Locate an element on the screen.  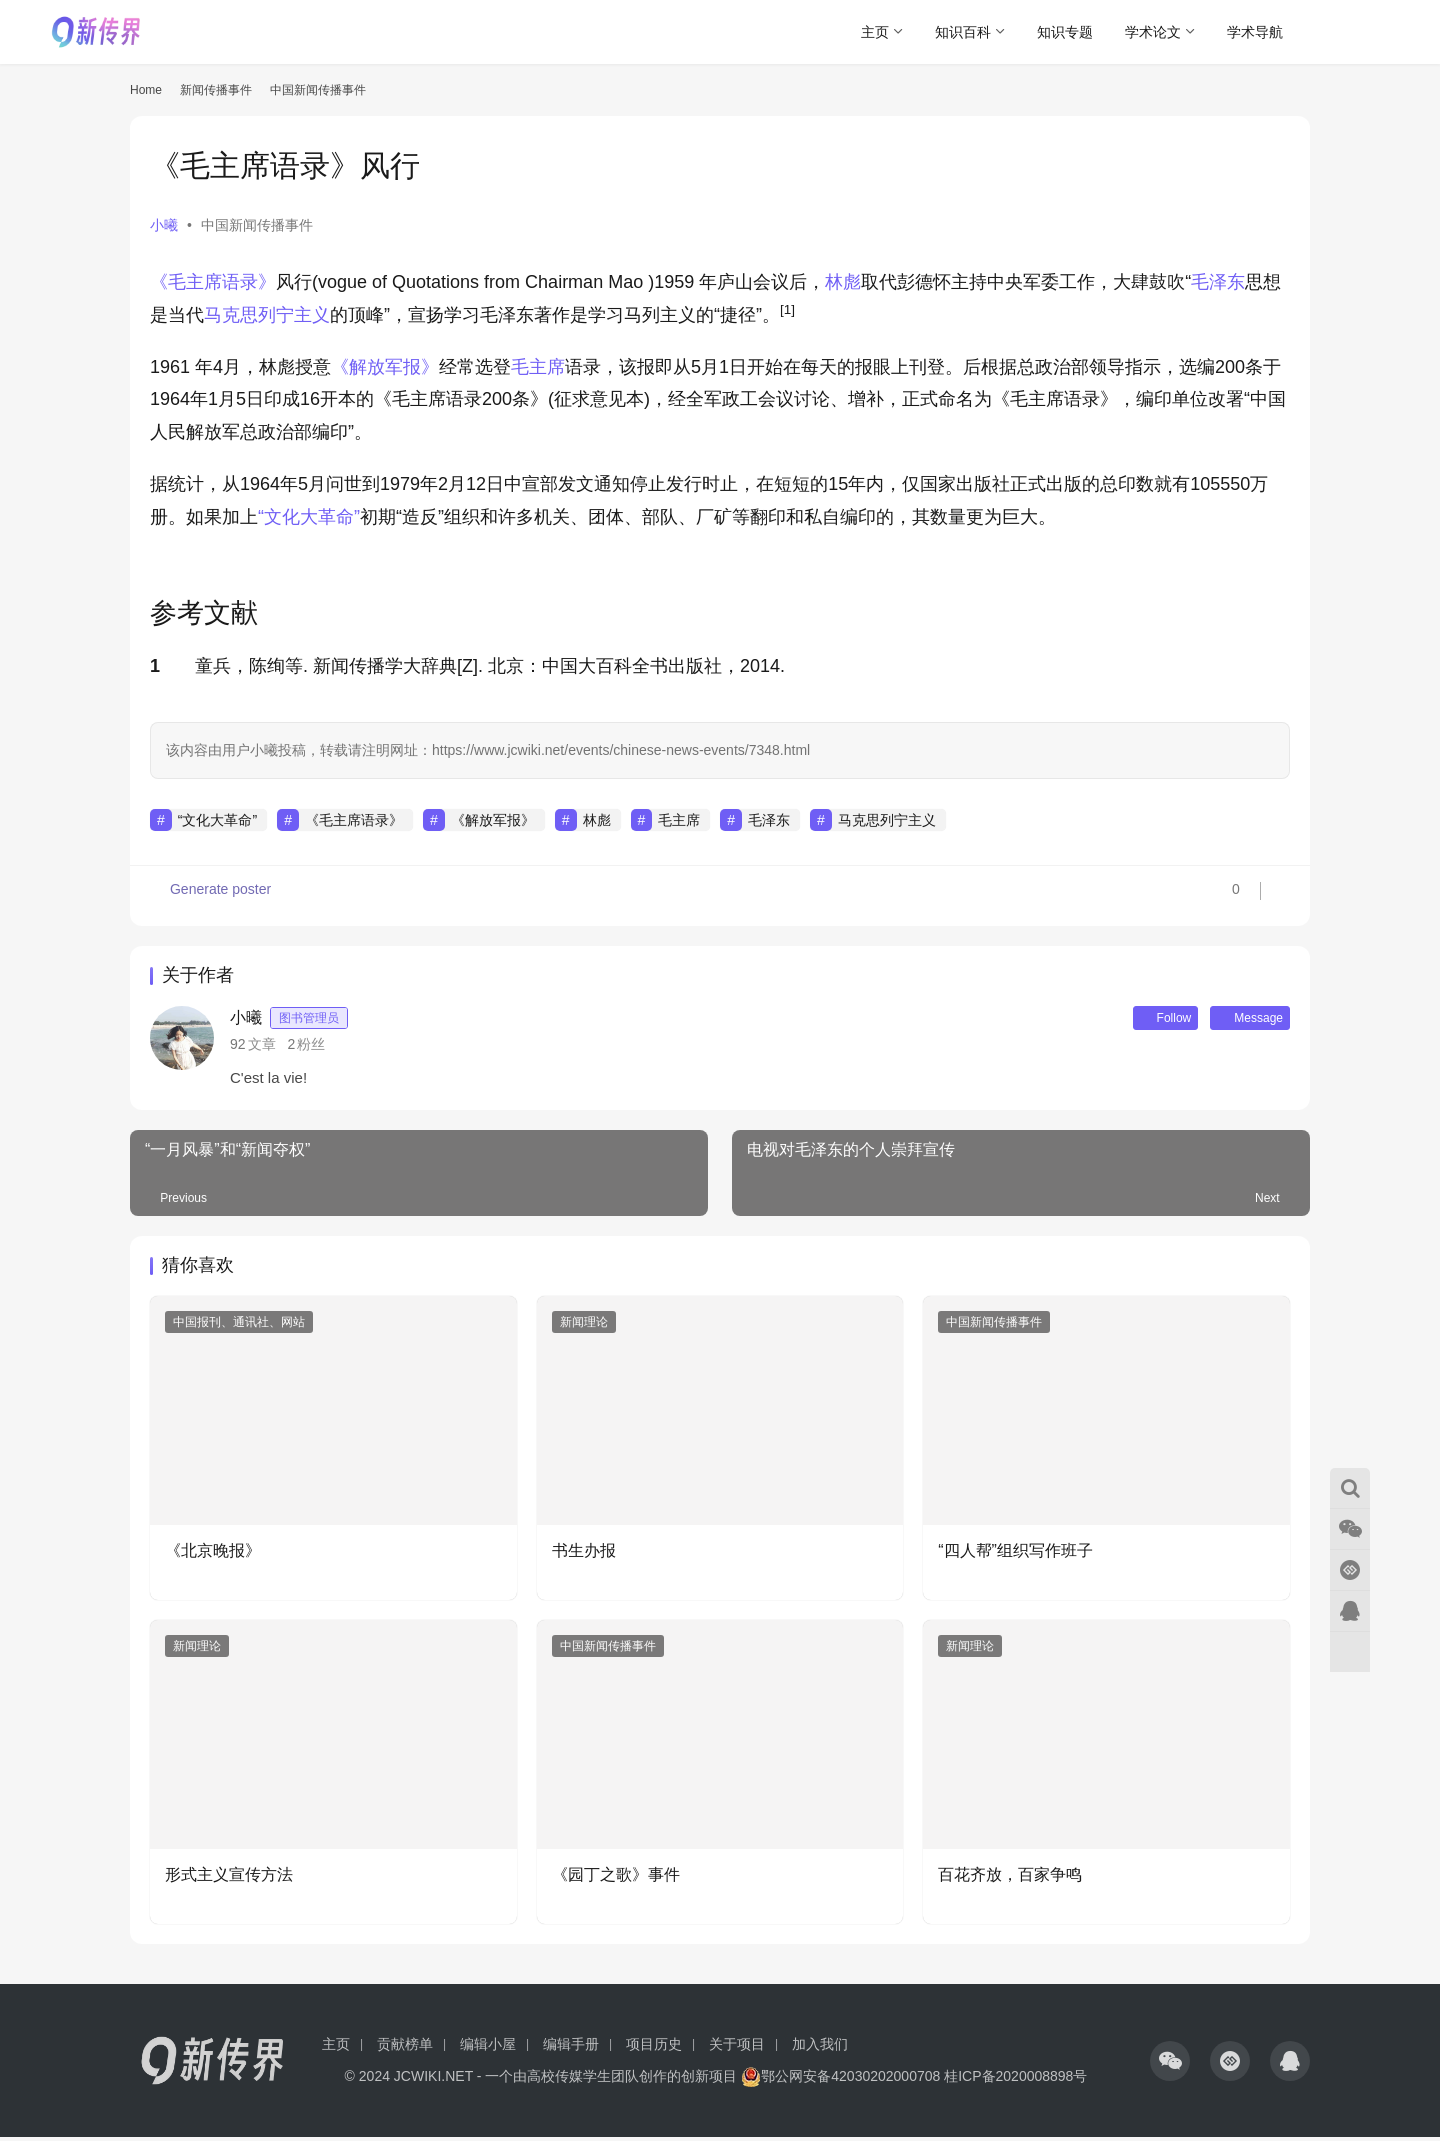
学术论文 is located at coordinates (1153, 32).